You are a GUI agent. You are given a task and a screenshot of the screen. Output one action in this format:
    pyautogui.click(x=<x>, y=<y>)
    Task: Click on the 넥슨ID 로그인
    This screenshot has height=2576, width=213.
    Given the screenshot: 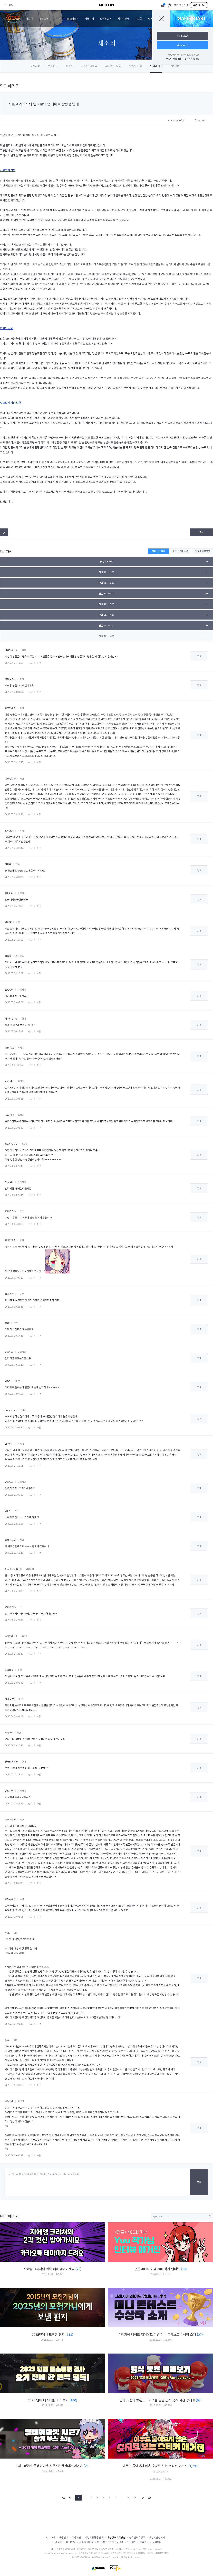 What is the action you would take?
    pyautogui.click(x=182, y=35)
    